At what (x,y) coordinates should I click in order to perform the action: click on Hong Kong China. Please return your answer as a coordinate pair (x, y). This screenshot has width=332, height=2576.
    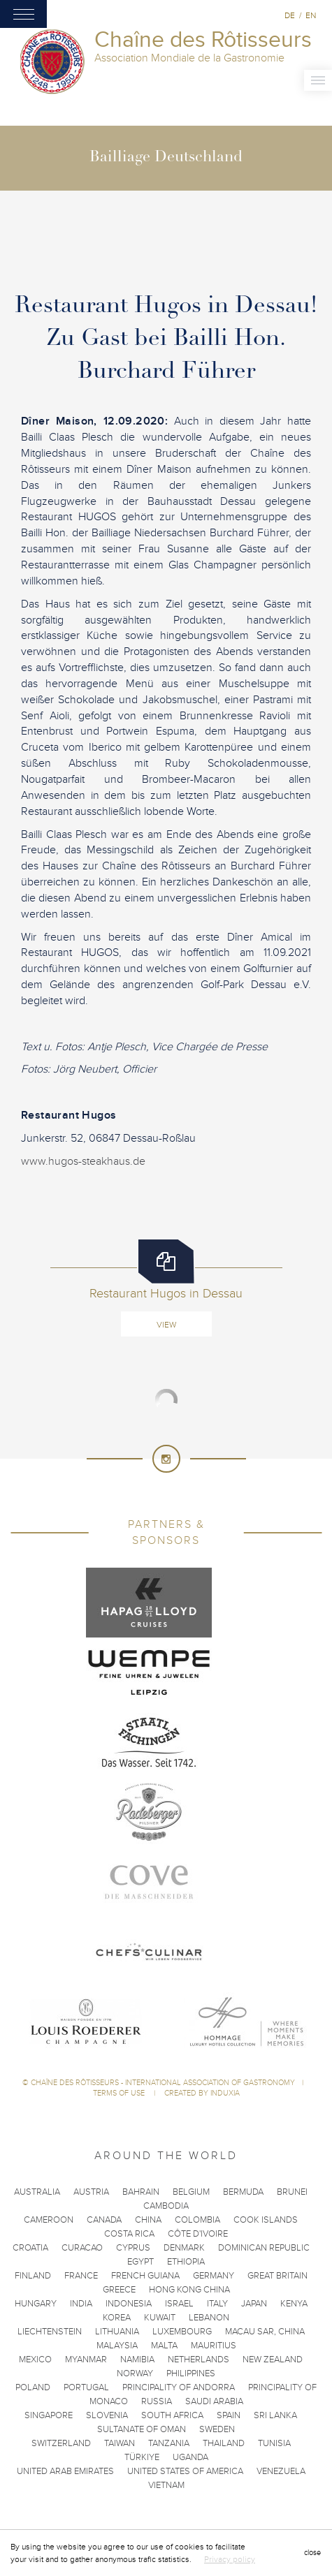
    Looking at the image, I should click on (189, 2289).